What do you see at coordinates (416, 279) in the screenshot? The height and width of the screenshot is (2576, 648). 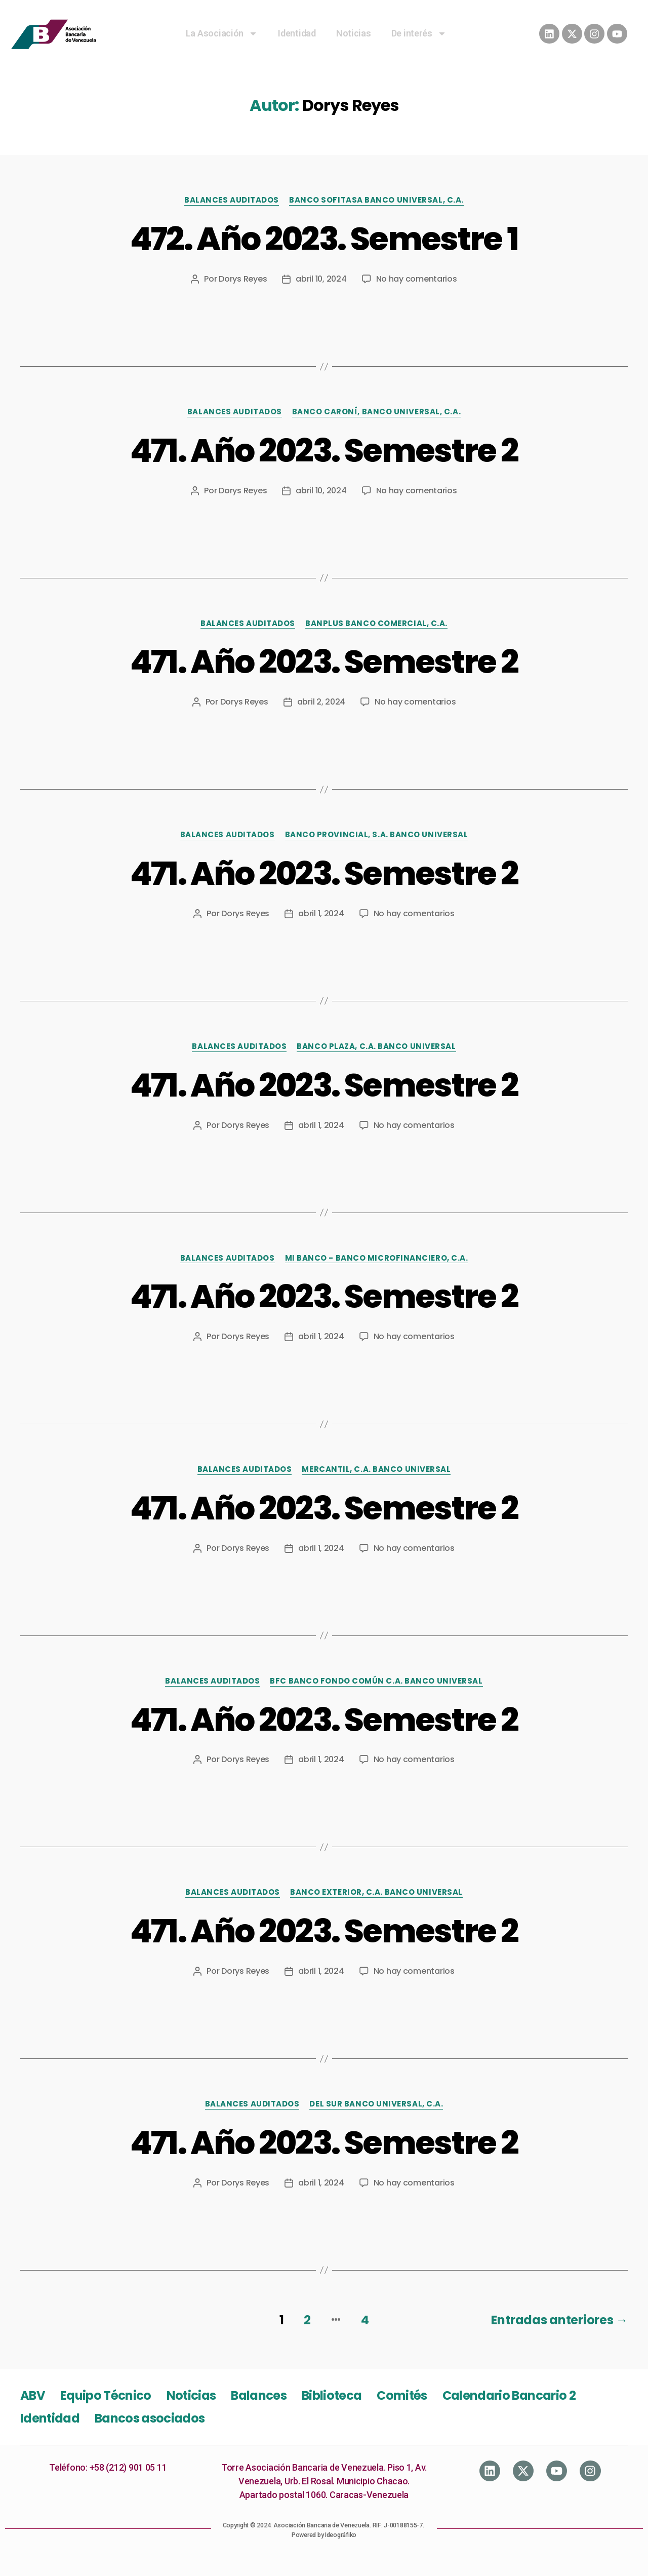 I see `No hay comentarios` at bounding box center [416, 279].